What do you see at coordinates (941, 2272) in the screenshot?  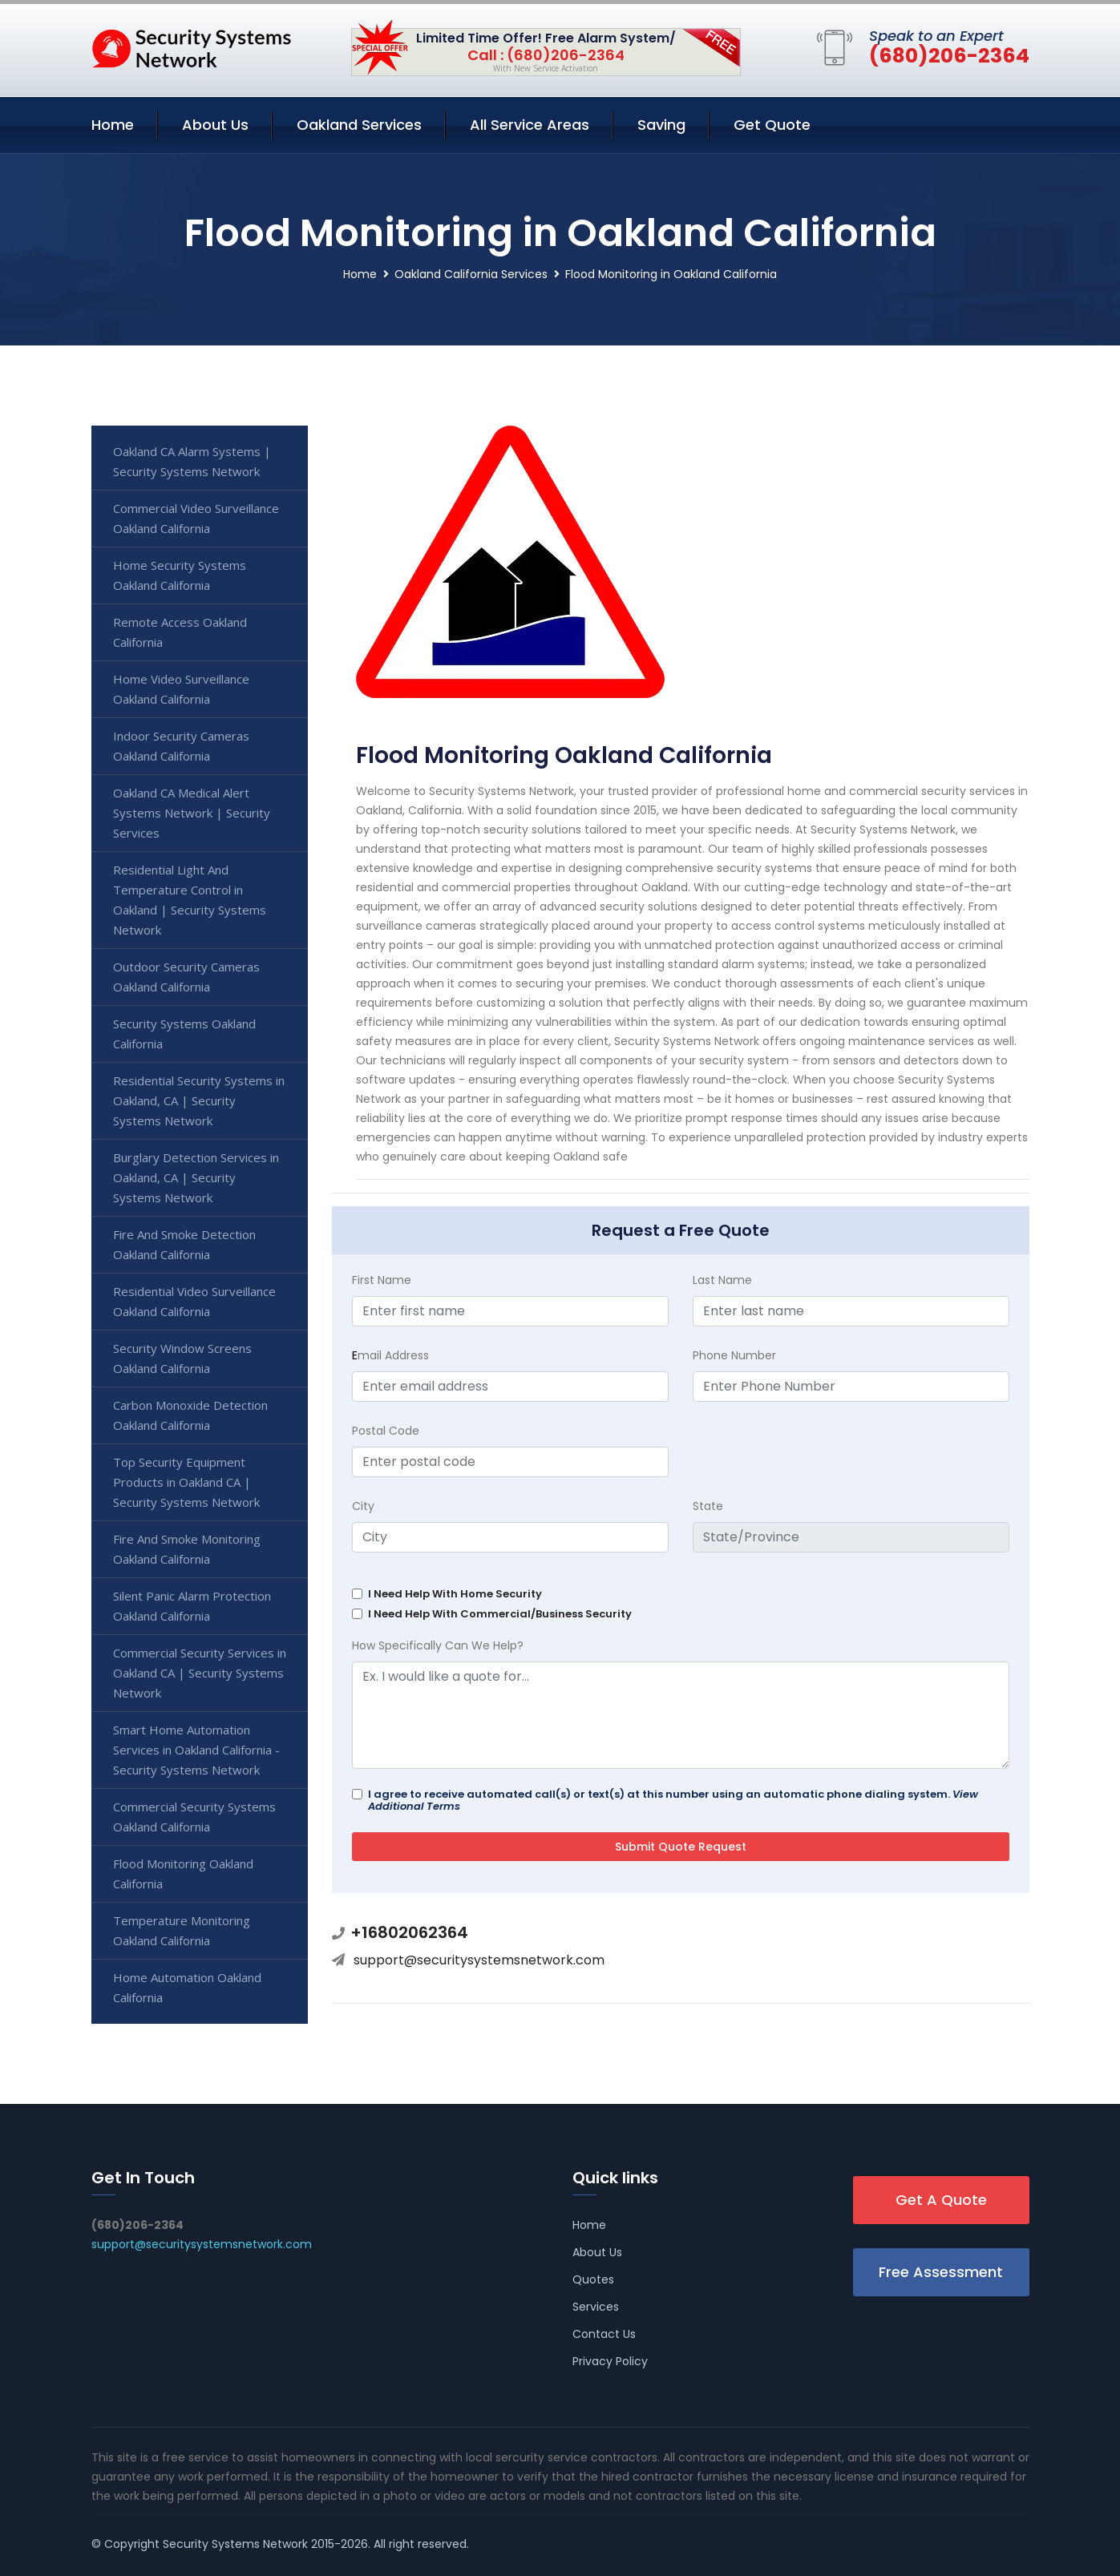 I see `Free Assessment` at bounding box center [941, 2272].